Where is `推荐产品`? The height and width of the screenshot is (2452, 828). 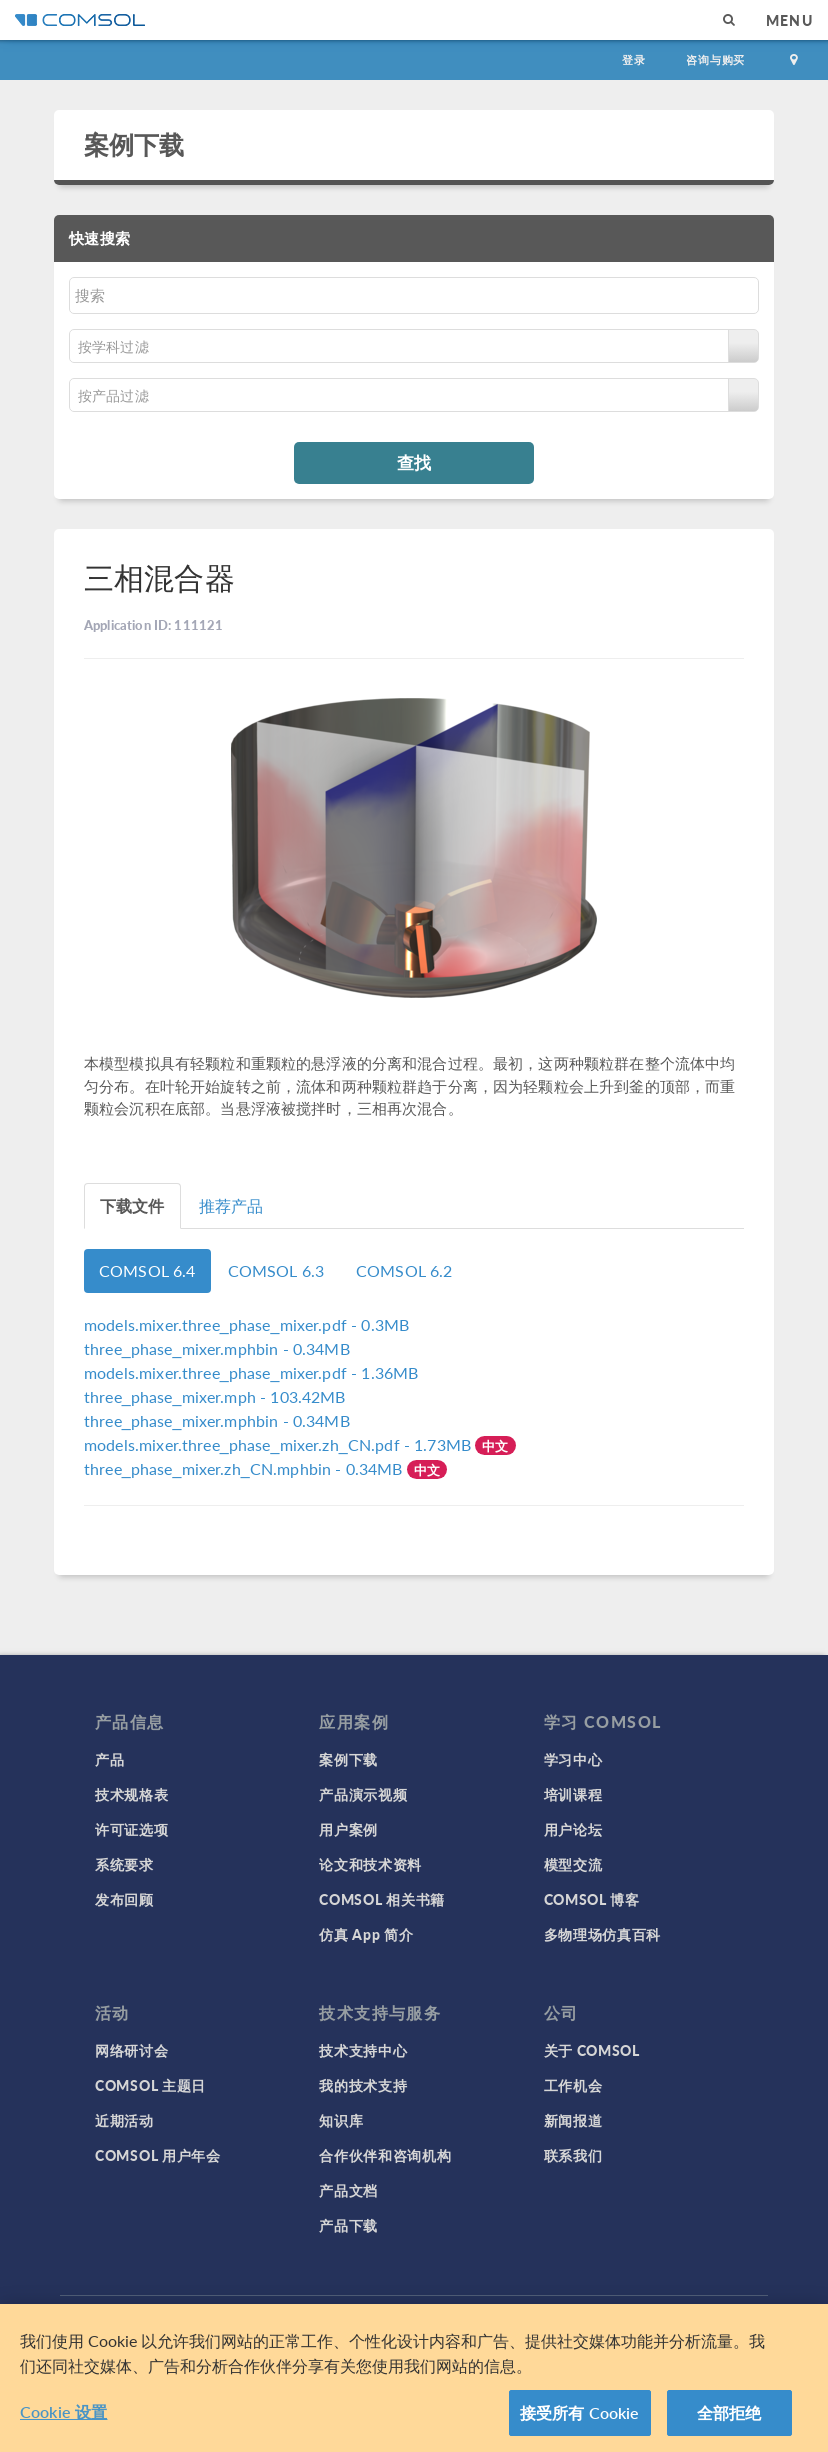 推荐产品 is located at coordinates (231, 1205).